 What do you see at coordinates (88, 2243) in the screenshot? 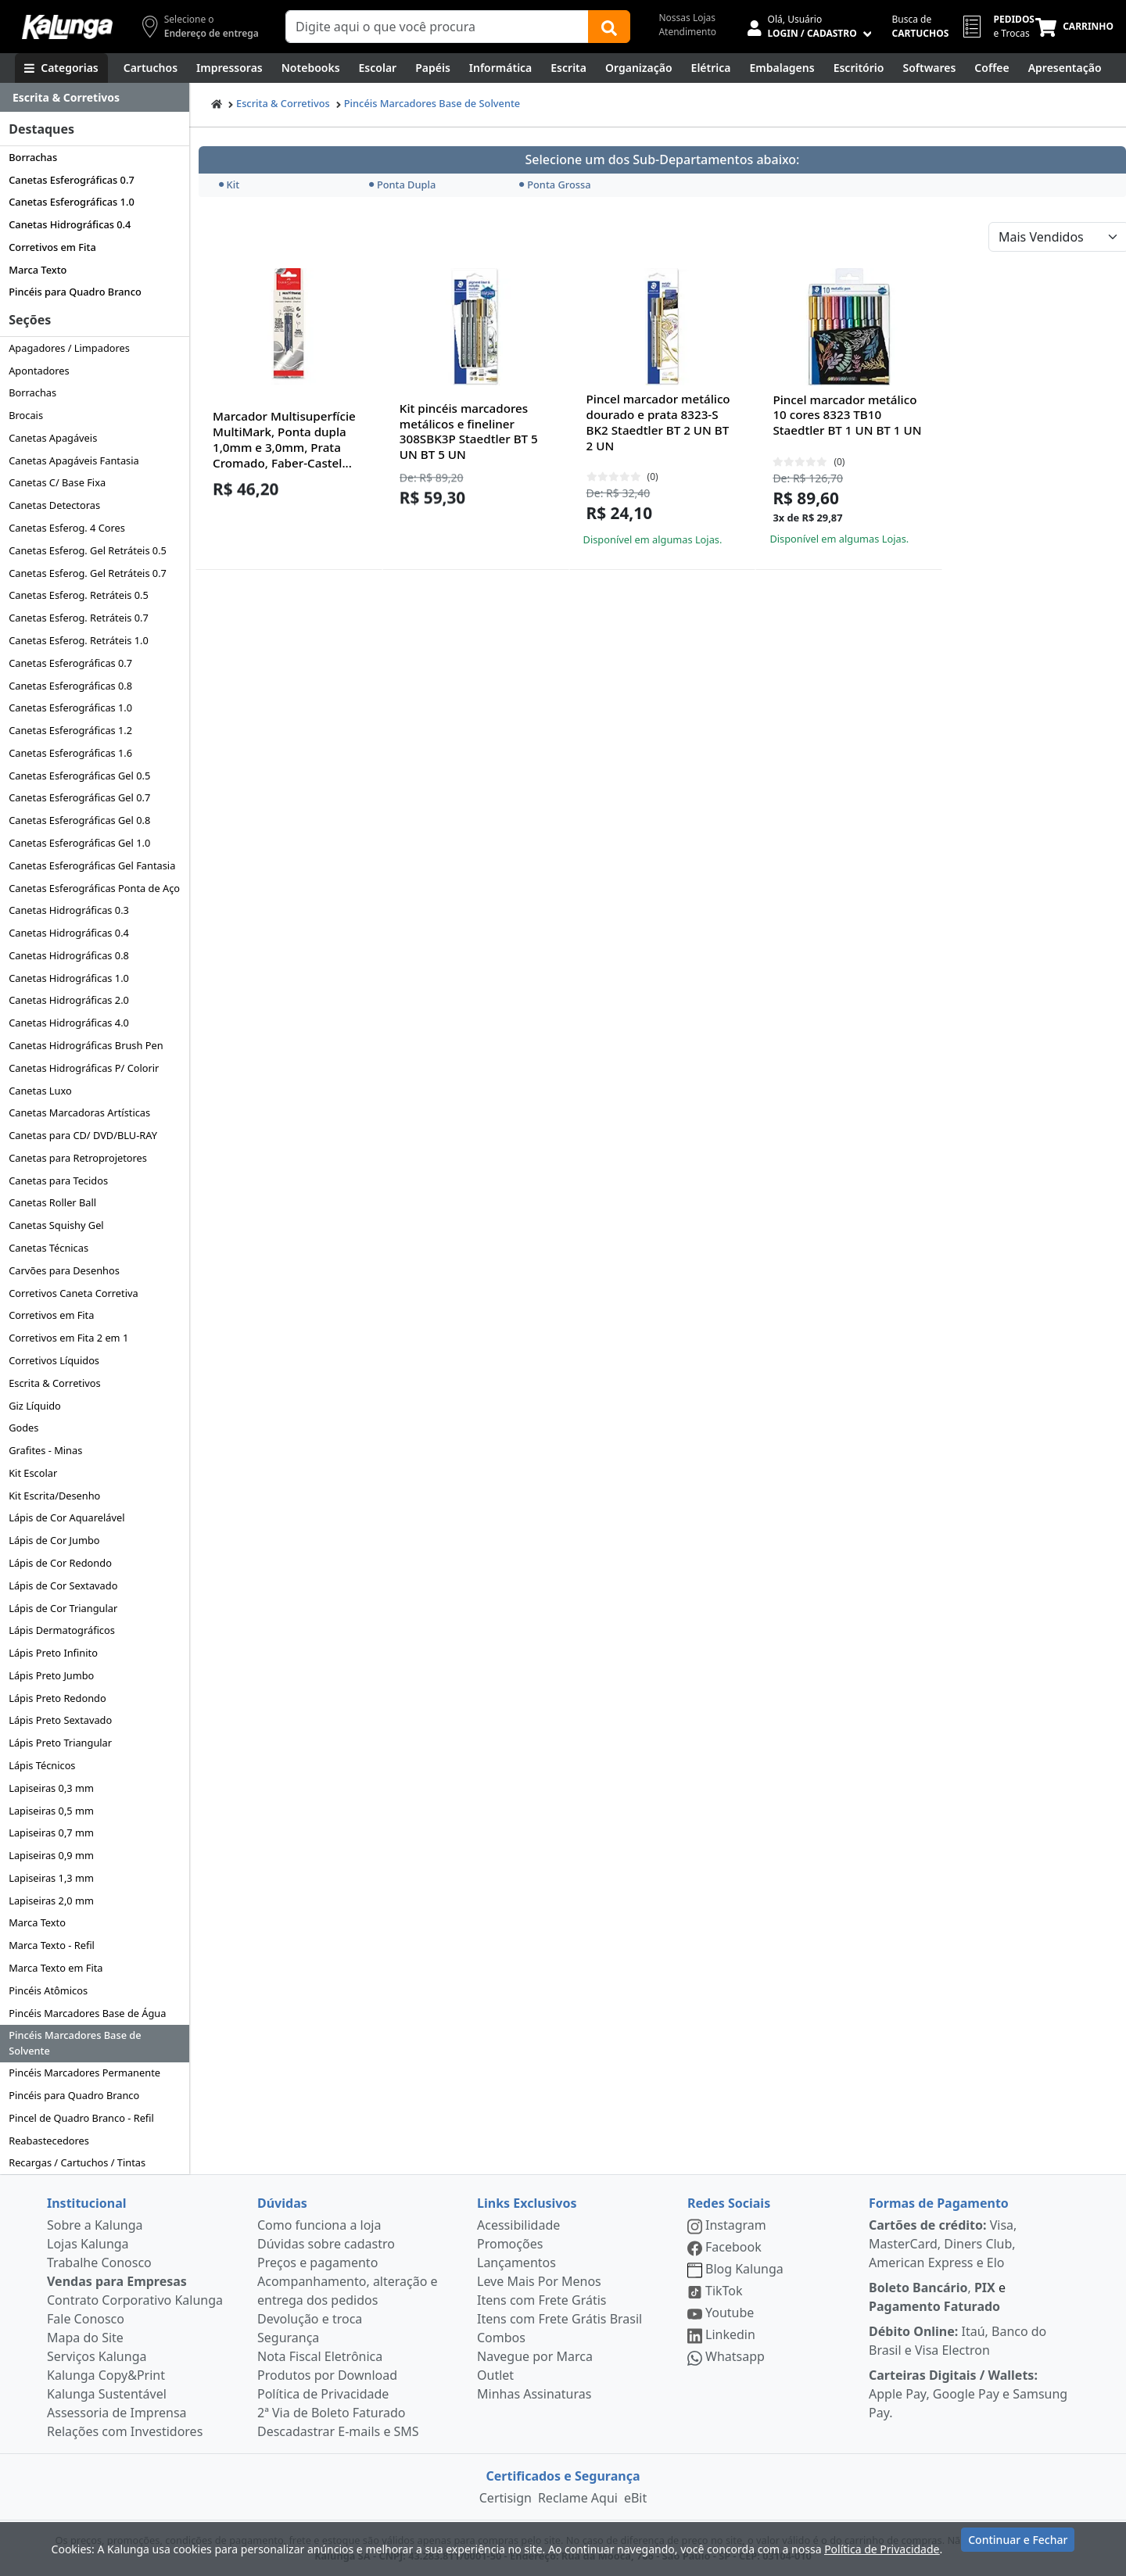
I see `Lojas Kalunga` at bounding box center [88, 2243].